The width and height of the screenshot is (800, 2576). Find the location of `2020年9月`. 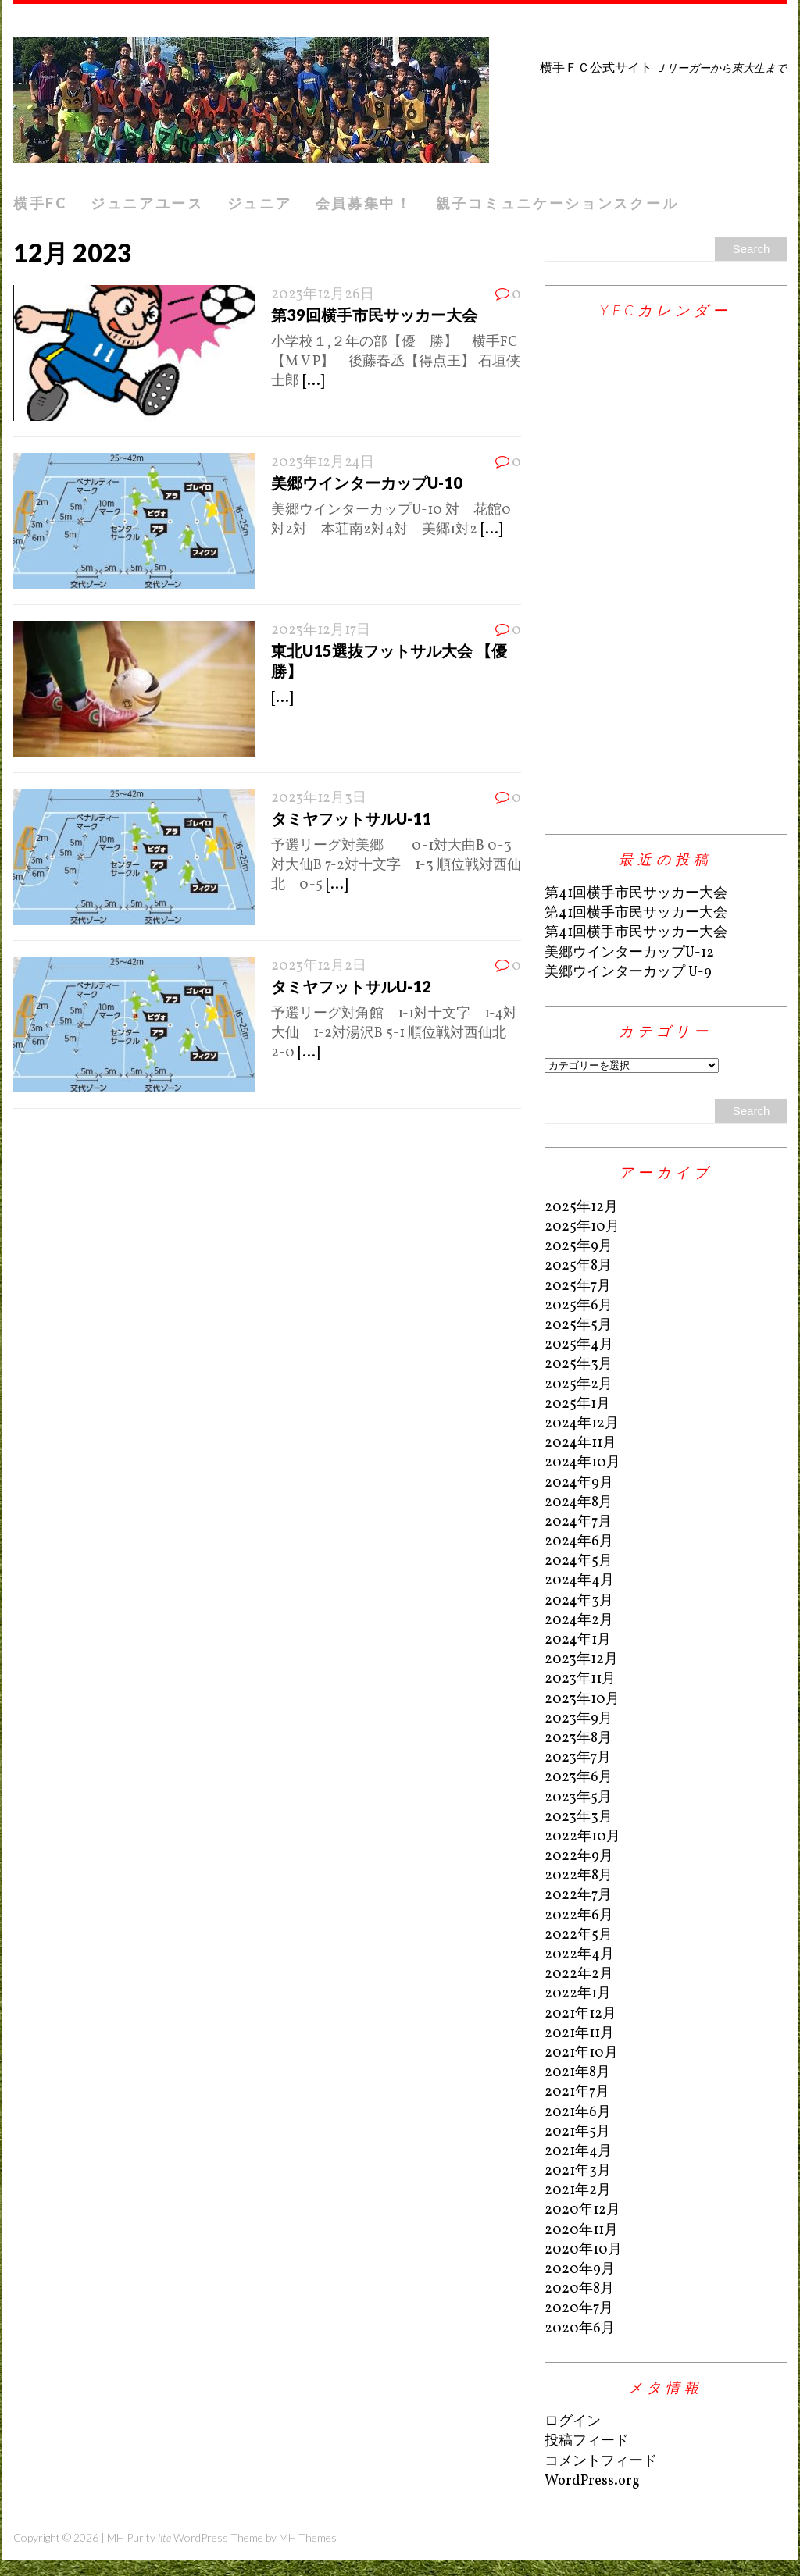

2020年9月 is located at coordinates (580, 2269).